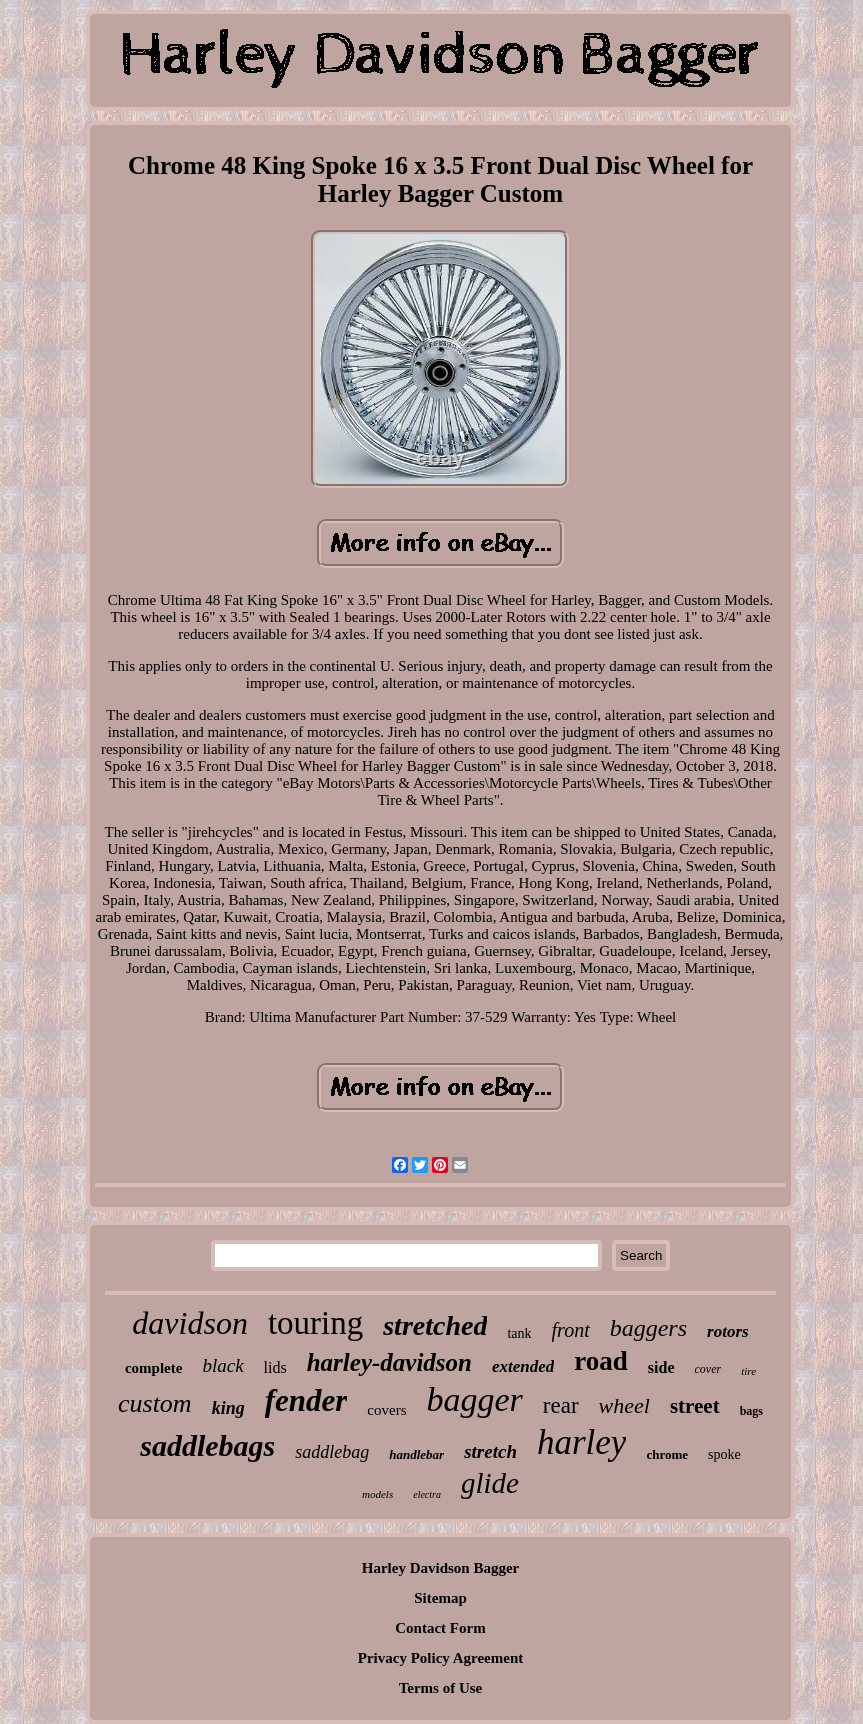  I want to click on Harley Davidson Bagger, so click(441, 1568).